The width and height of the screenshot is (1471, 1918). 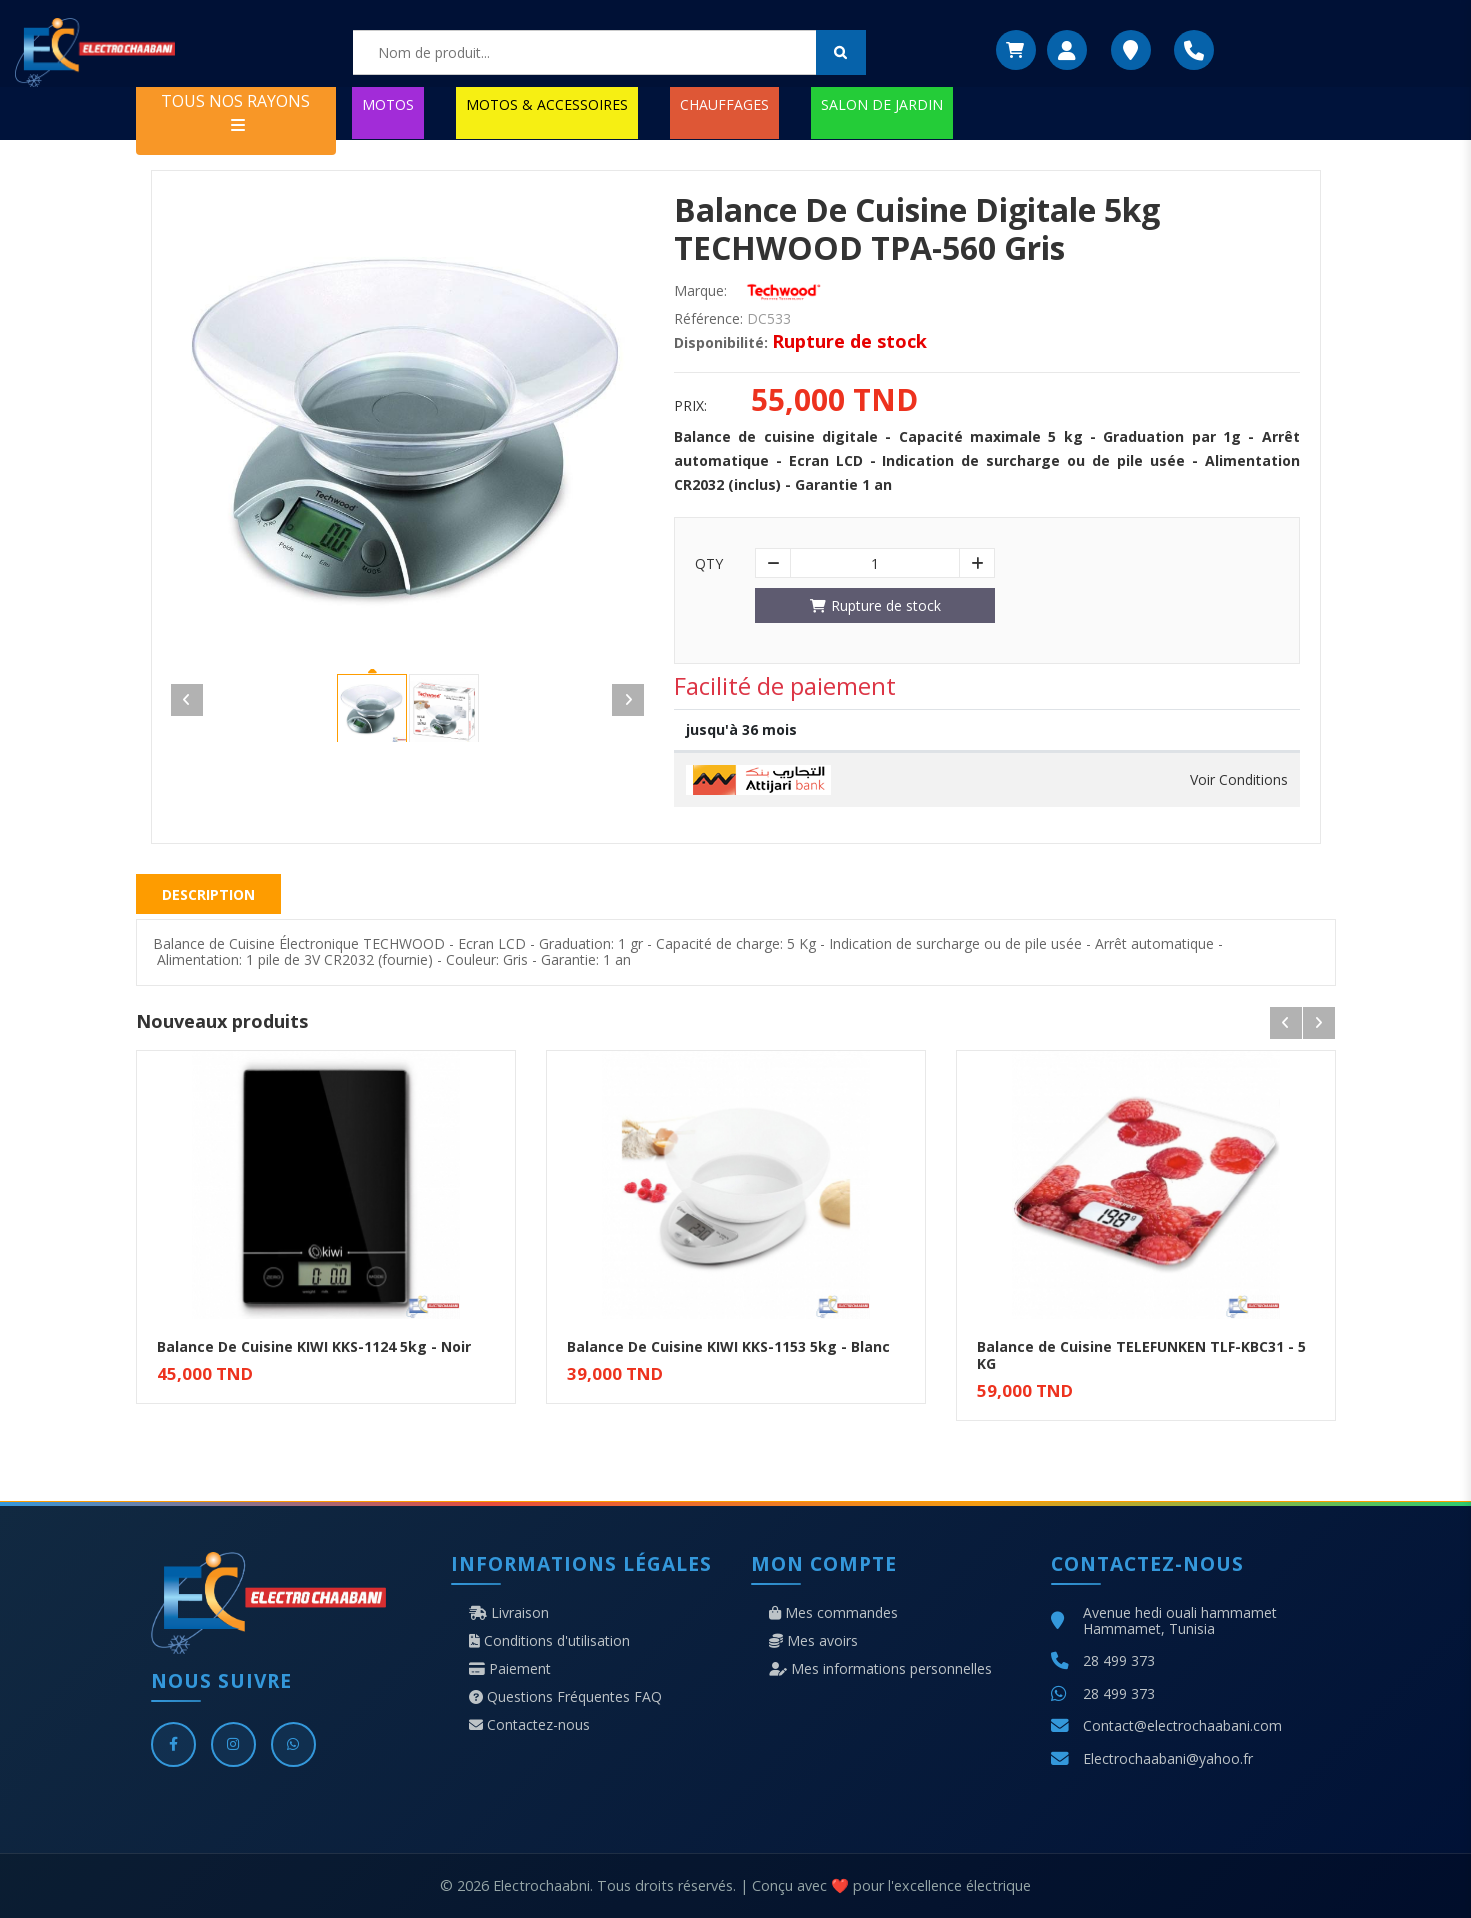 What do you see at coordinates (510, 1669) in the screenshot?
I see `Paiement` at bounding box center [510, 1669].